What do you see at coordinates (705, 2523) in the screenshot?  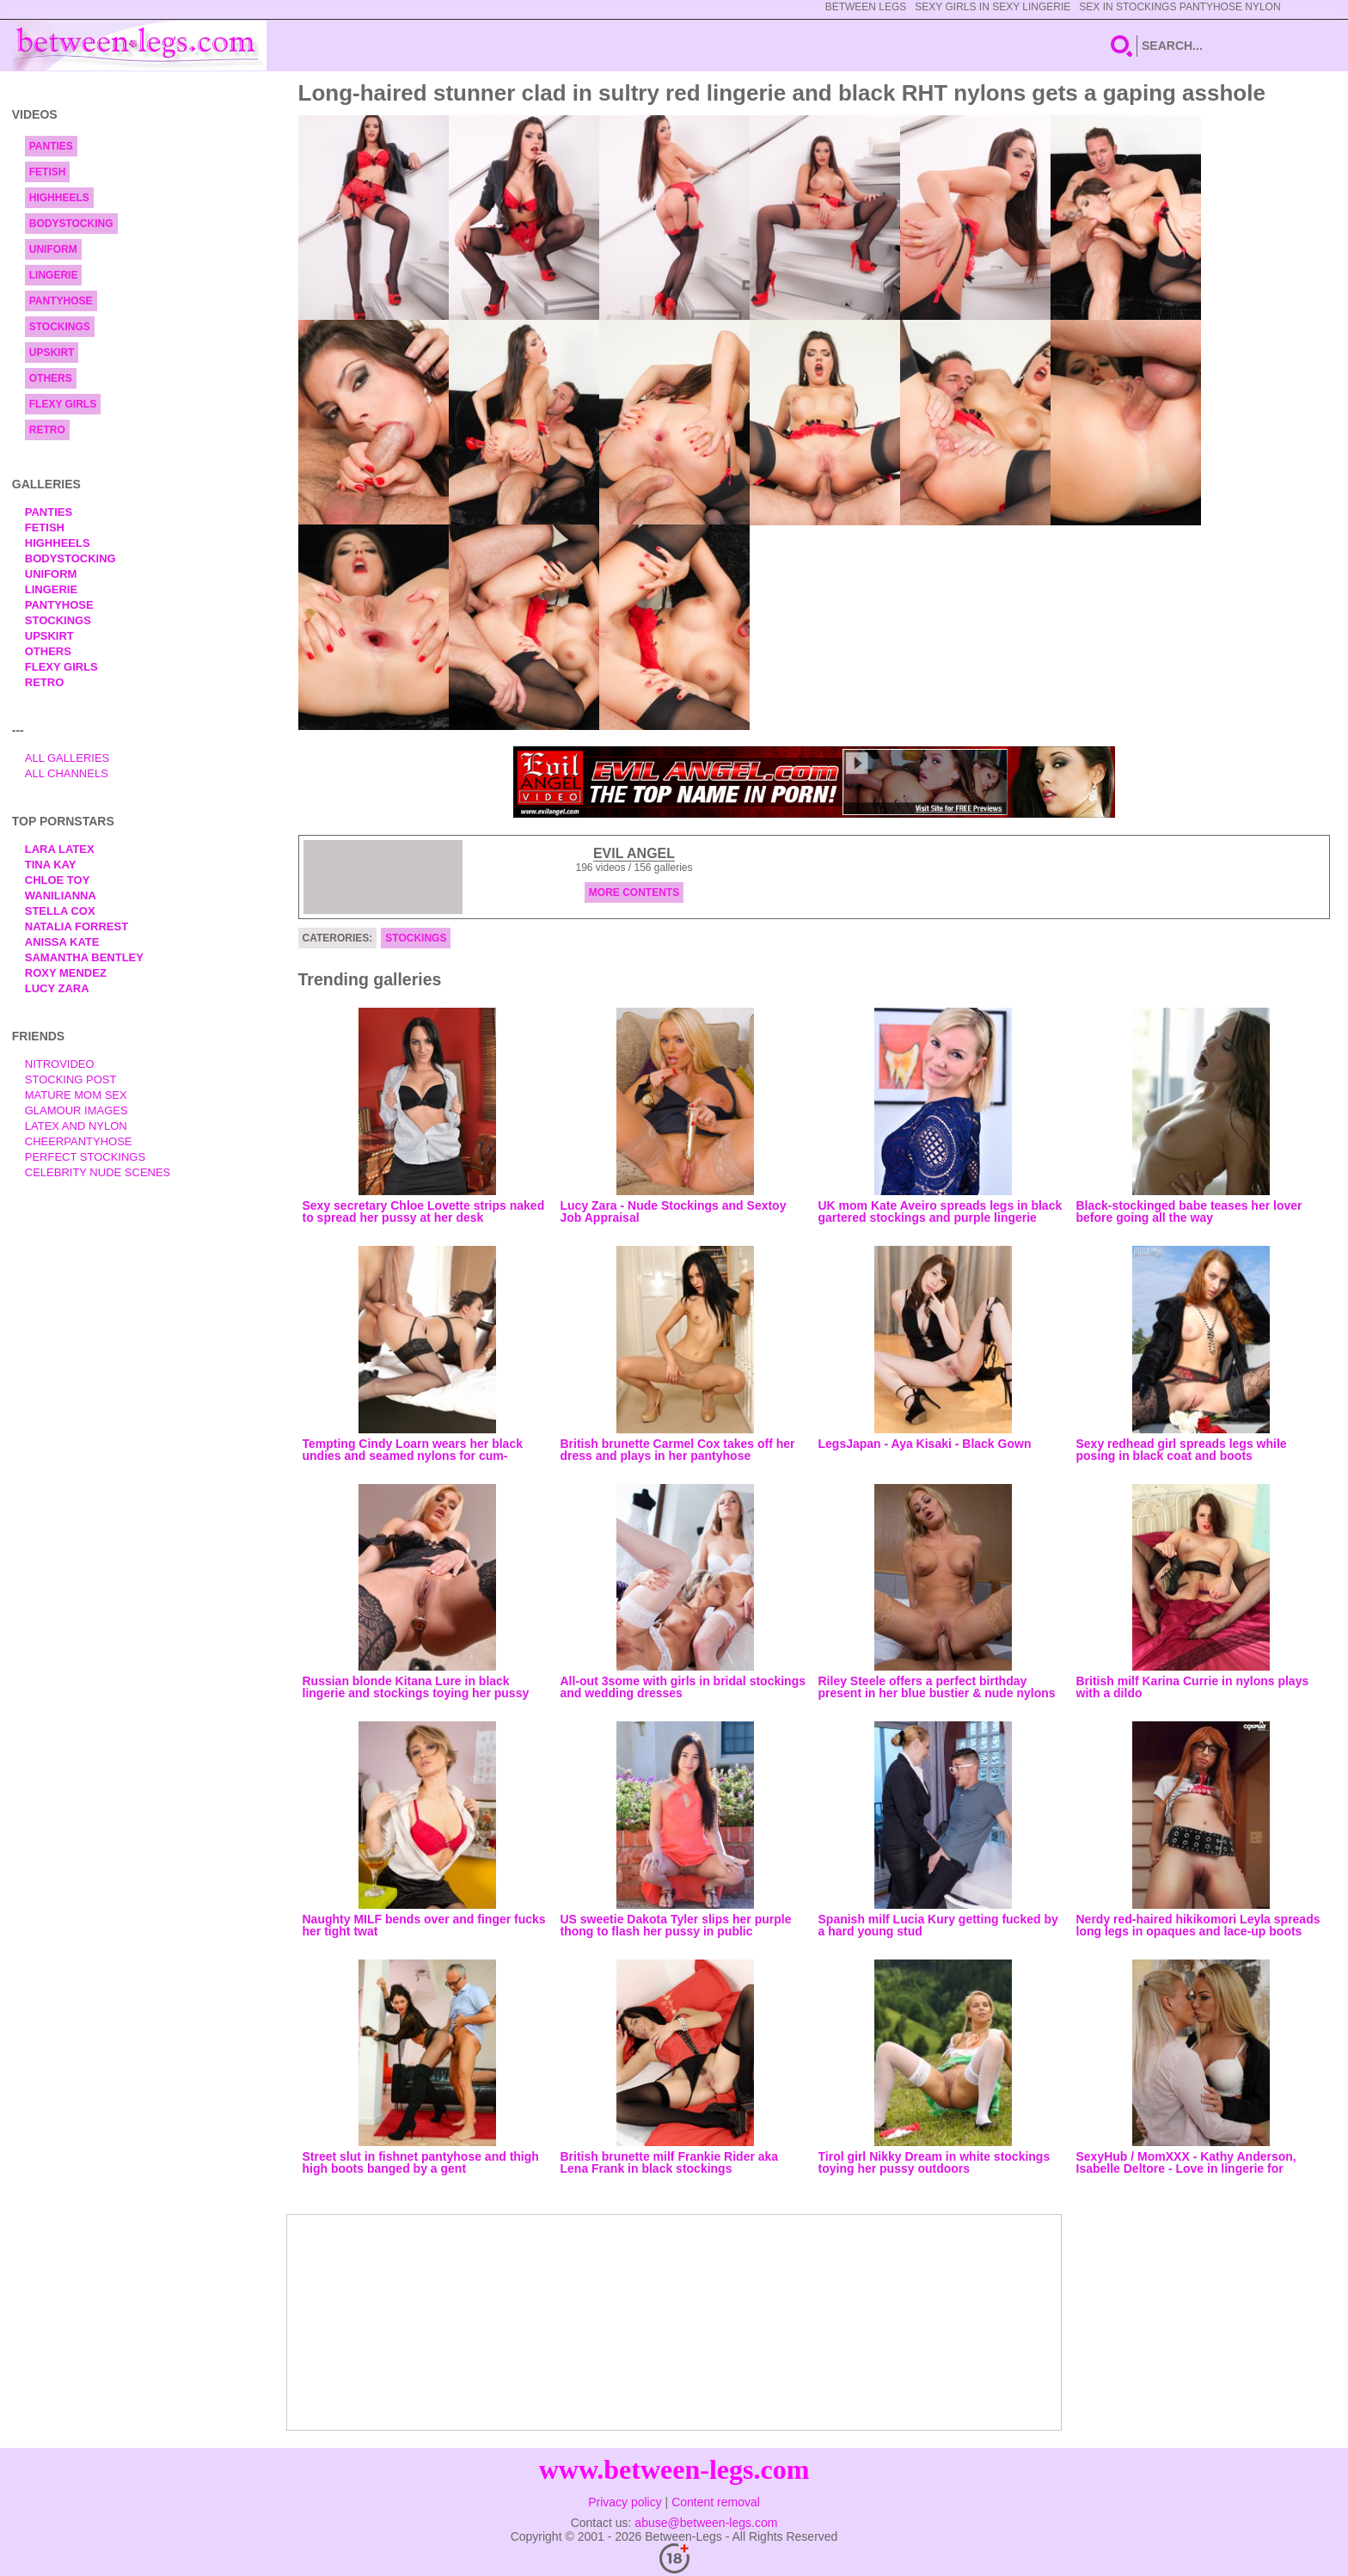 I see `abuse@between-legs.com` at bounding box center [705, 2523].